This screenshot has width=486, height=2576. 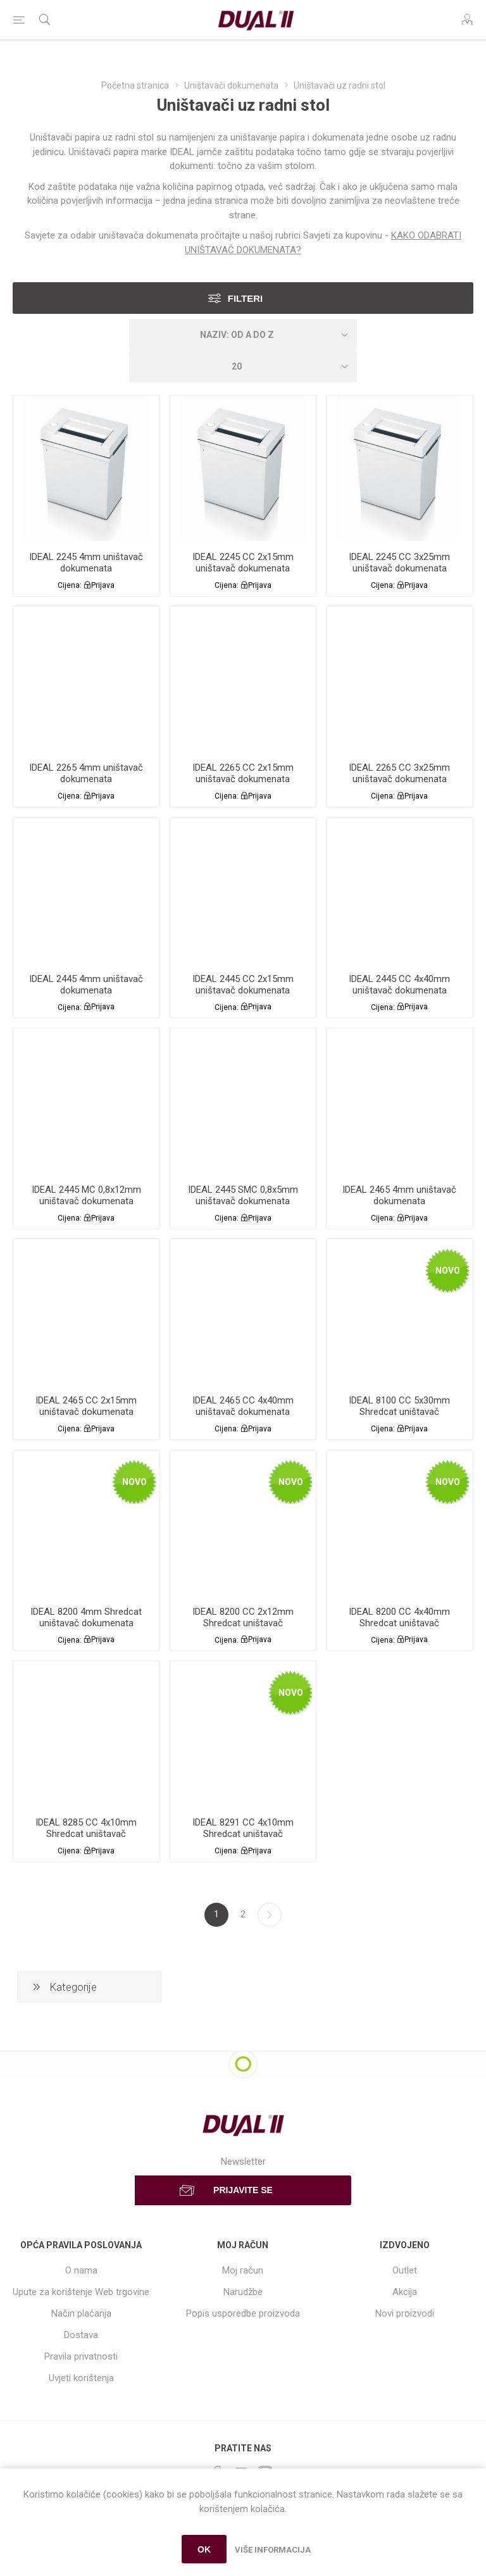 I want to click on IDEAL 2445 4mm uništavač dokumenata, so click(x=86, y=984).